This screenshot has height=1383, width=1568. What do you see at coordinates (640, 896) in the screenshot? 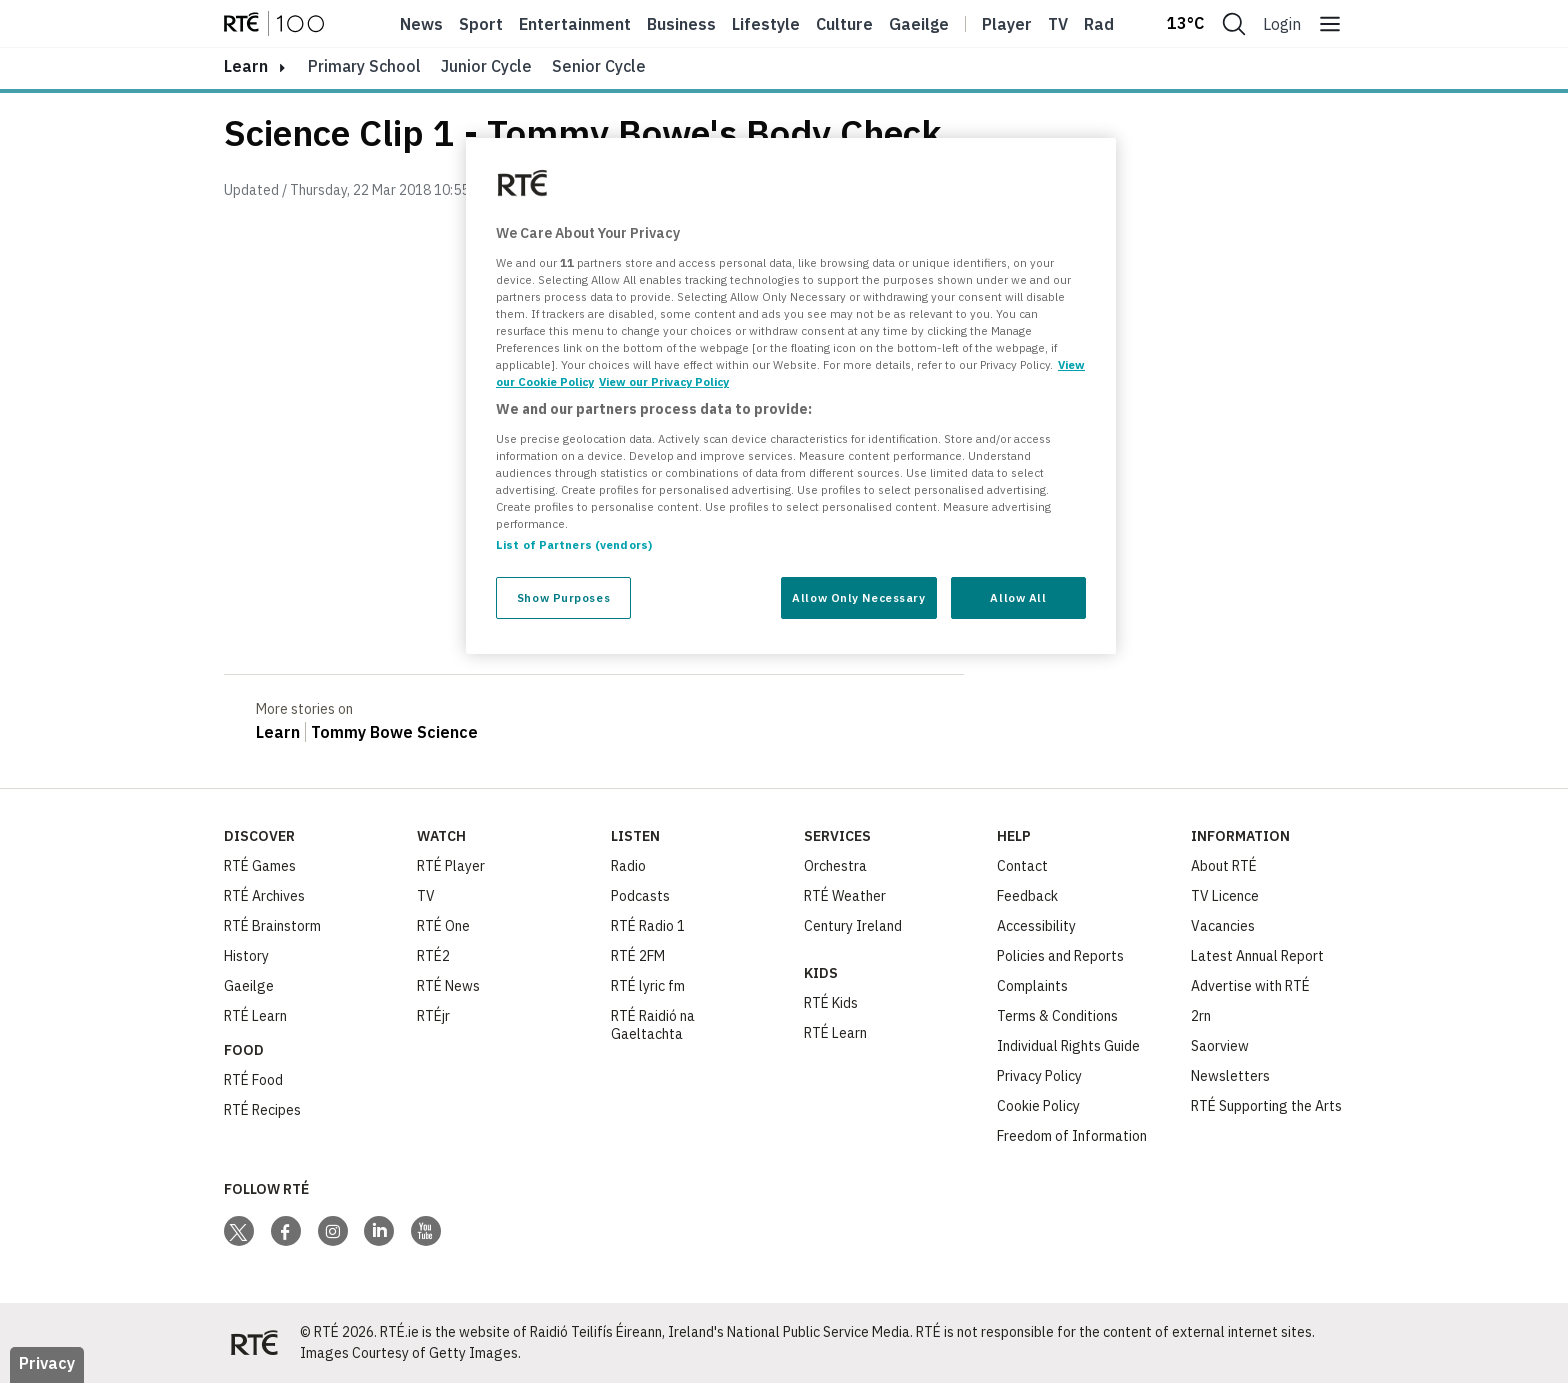
I see `Podcasts` at bounding box center [640, 896].